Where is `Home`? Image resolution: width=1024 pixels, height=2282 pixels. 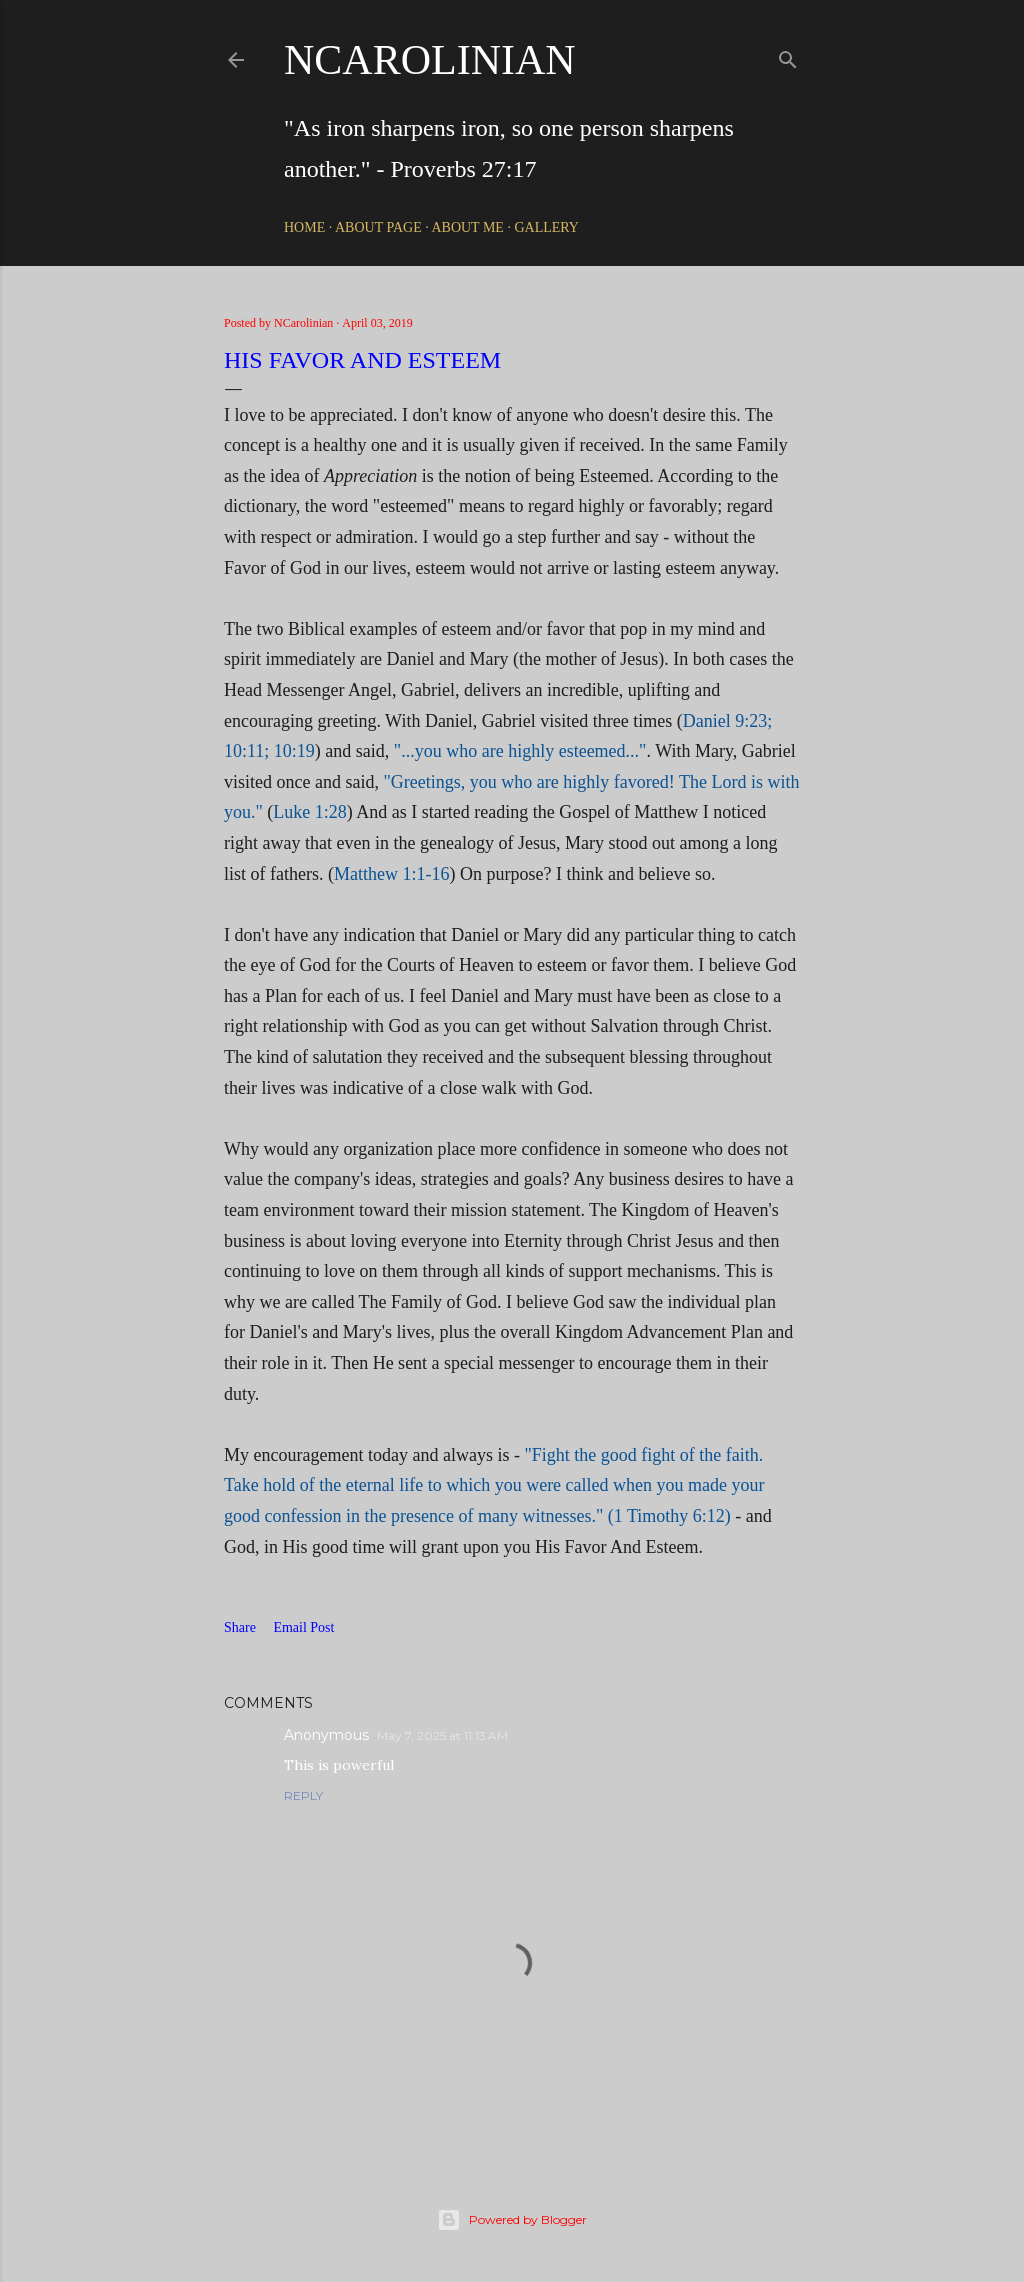
Home is located at coordinates (304, 227).